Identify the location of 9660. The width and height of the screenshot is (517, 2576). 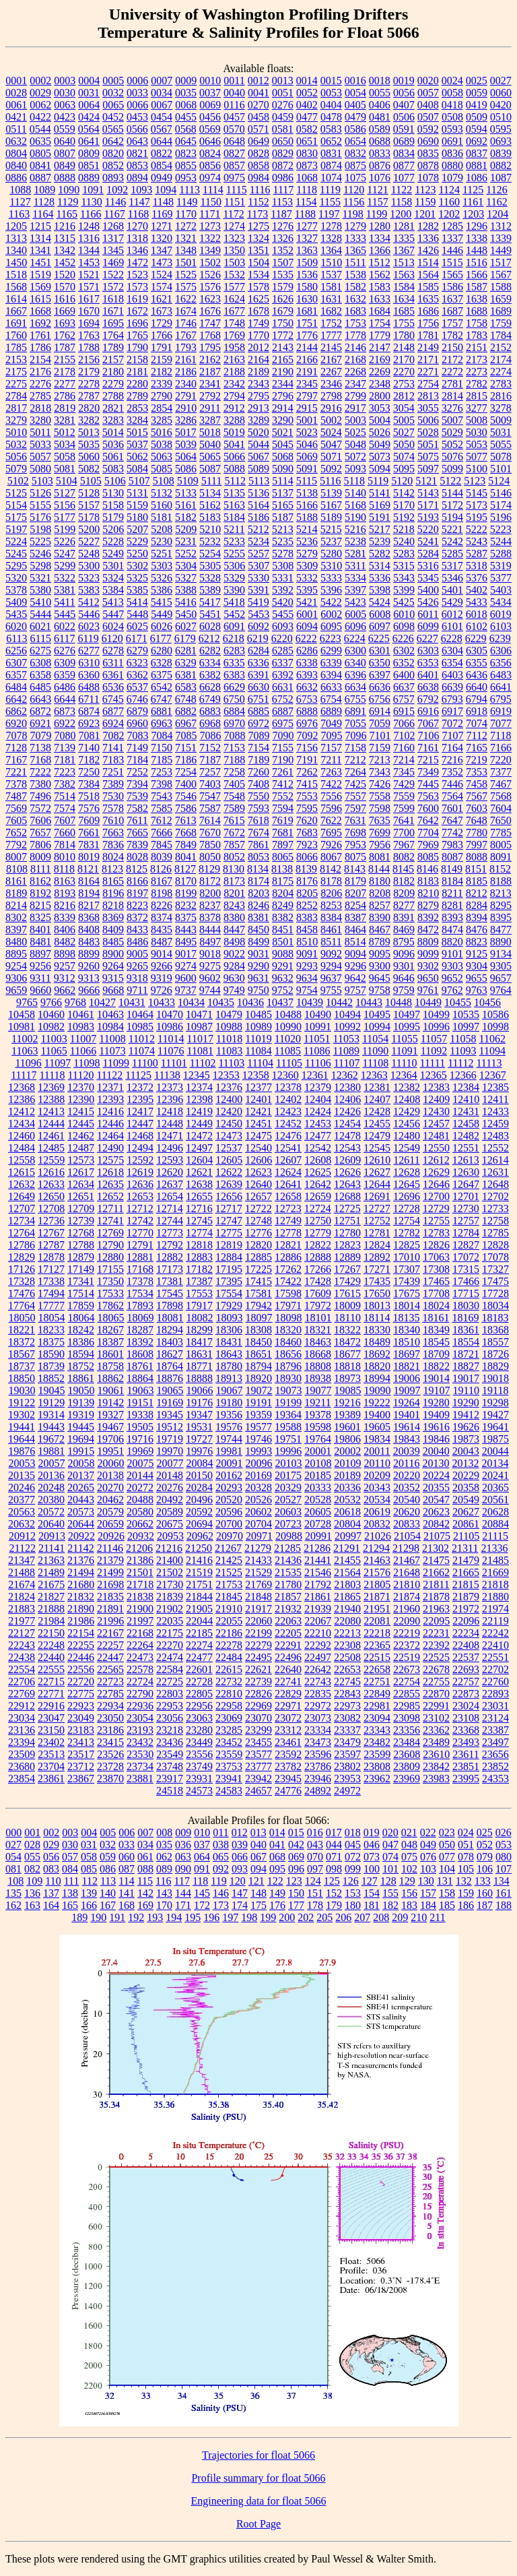
(40, 990).